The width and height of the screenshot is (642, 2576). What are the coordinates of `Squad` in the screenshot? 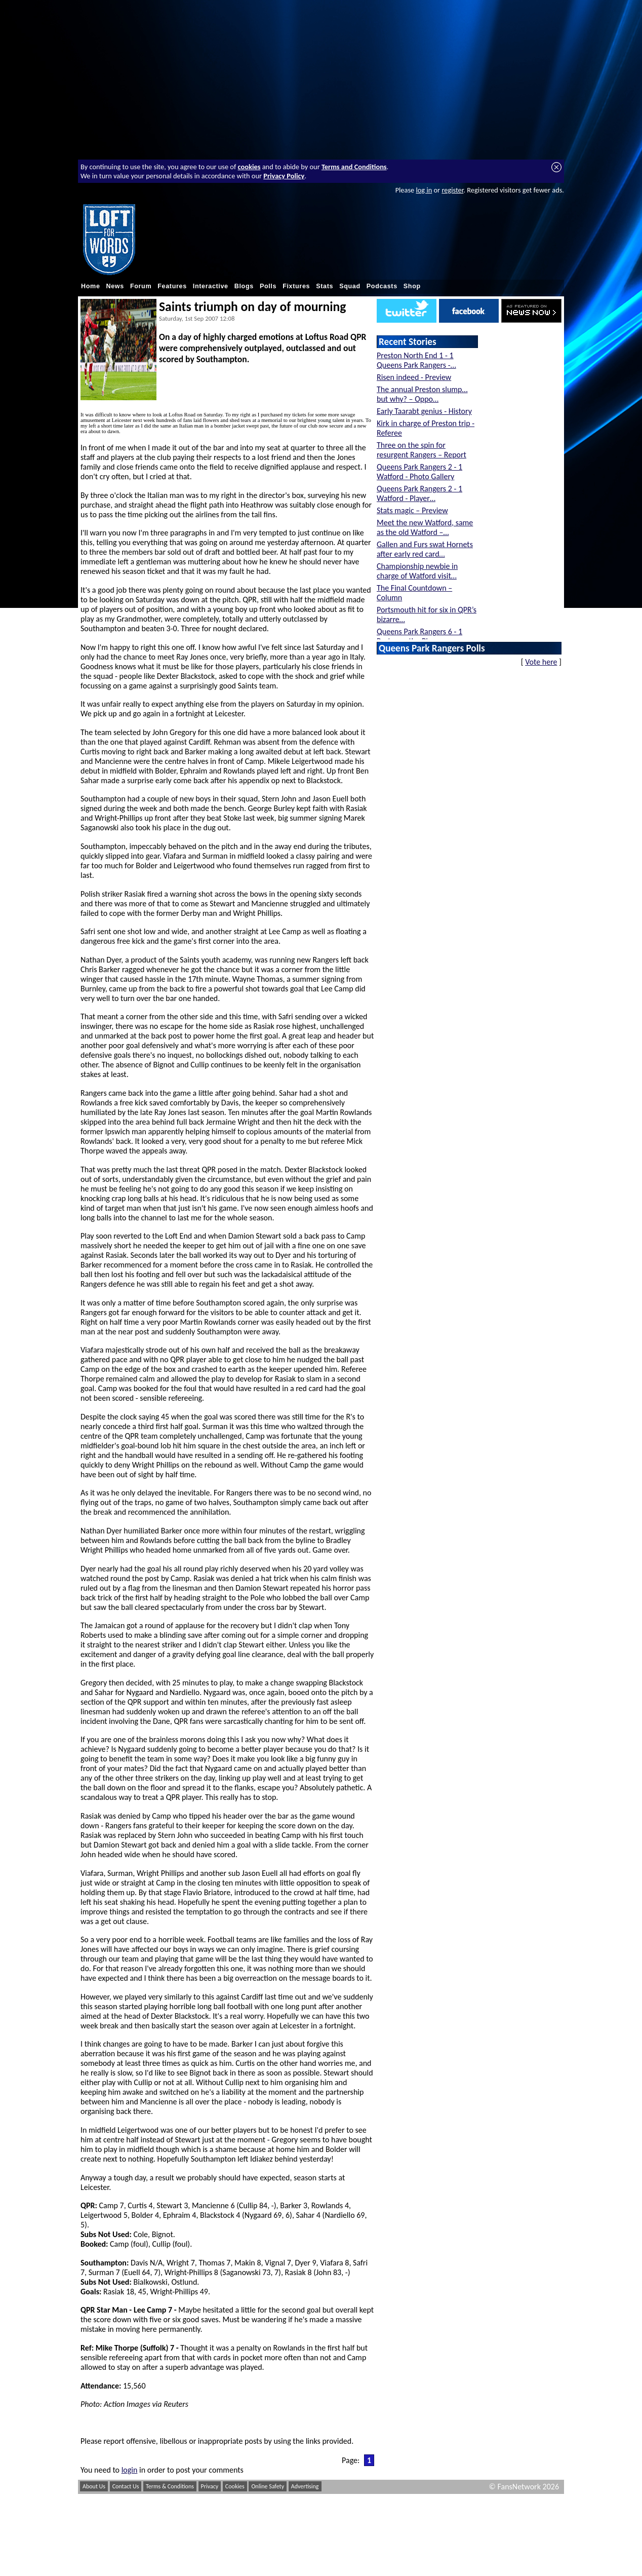 It's located at (349, 286).